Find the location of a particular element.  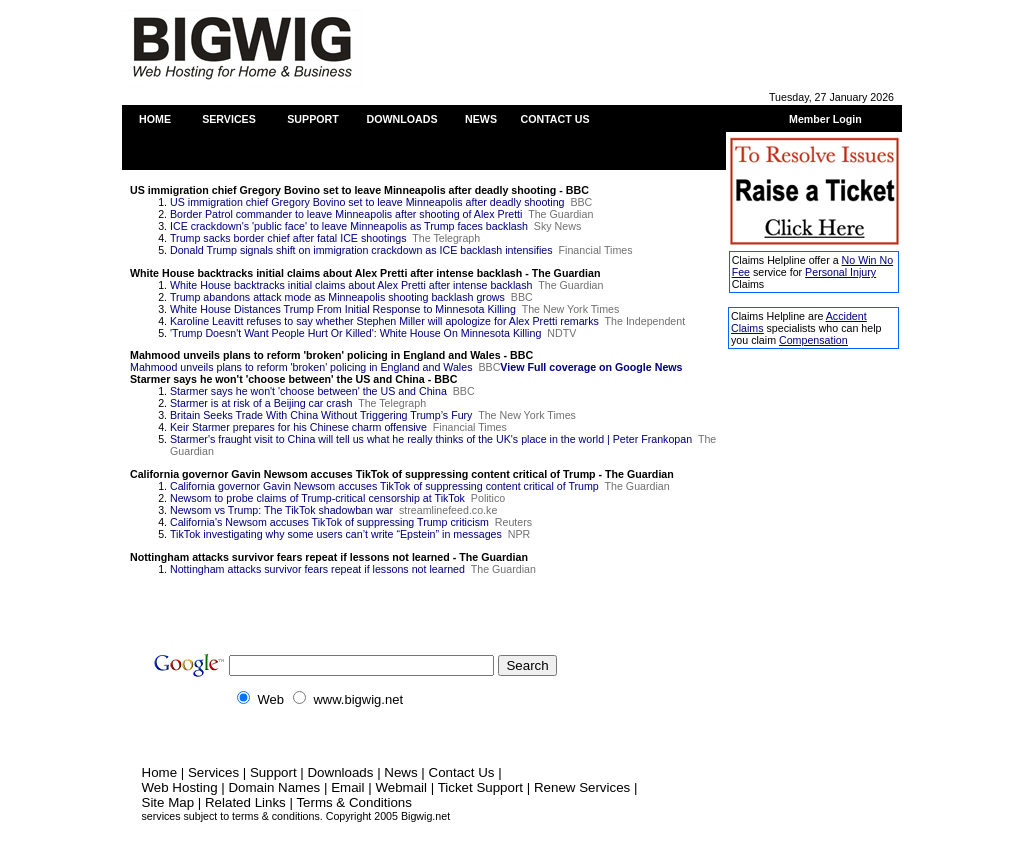

Terms & Conditions is located at coordinates (354, 802).